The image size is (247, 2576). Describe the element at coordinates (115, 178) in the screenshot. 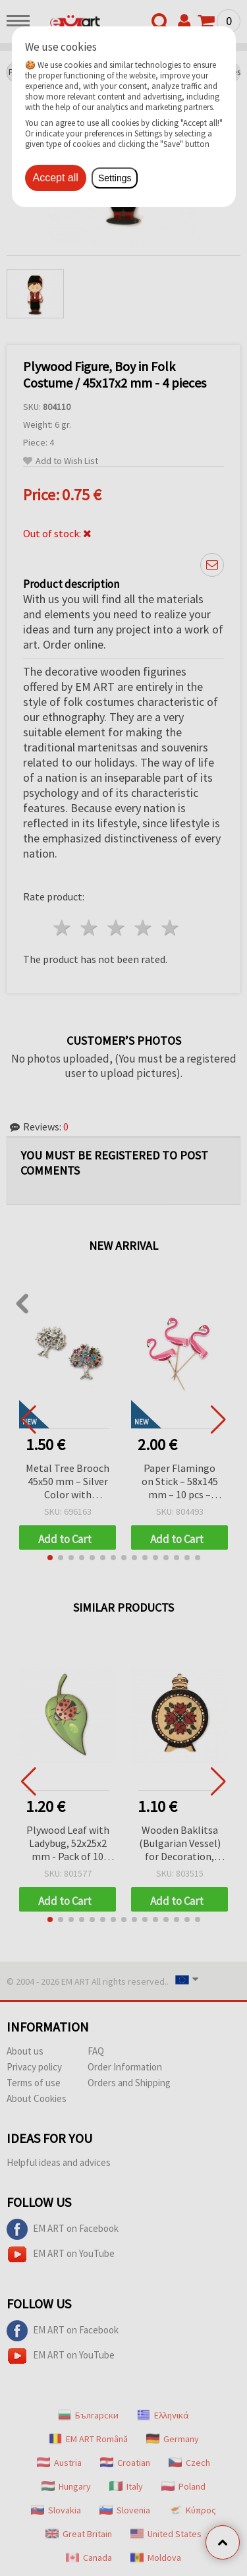

I see `Settings` at that location.